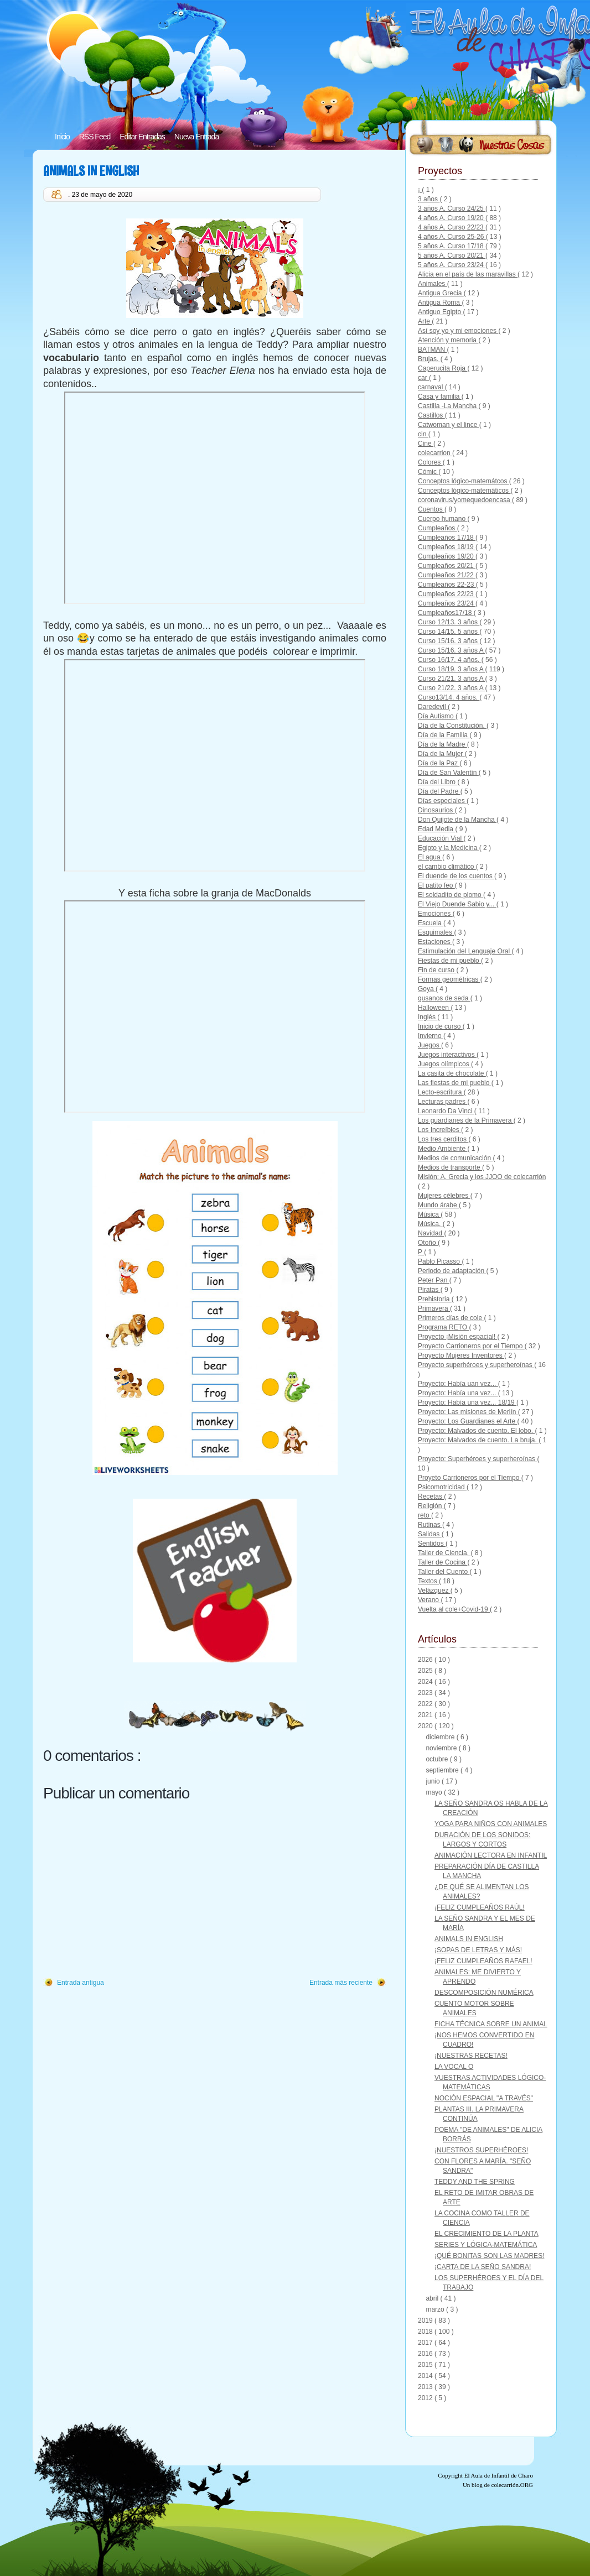  What do you see at coordinates (471, 2055) in the screenshot?
I see `¡NUESTRAS RECETAS!` at bounding box center [471, 2055].